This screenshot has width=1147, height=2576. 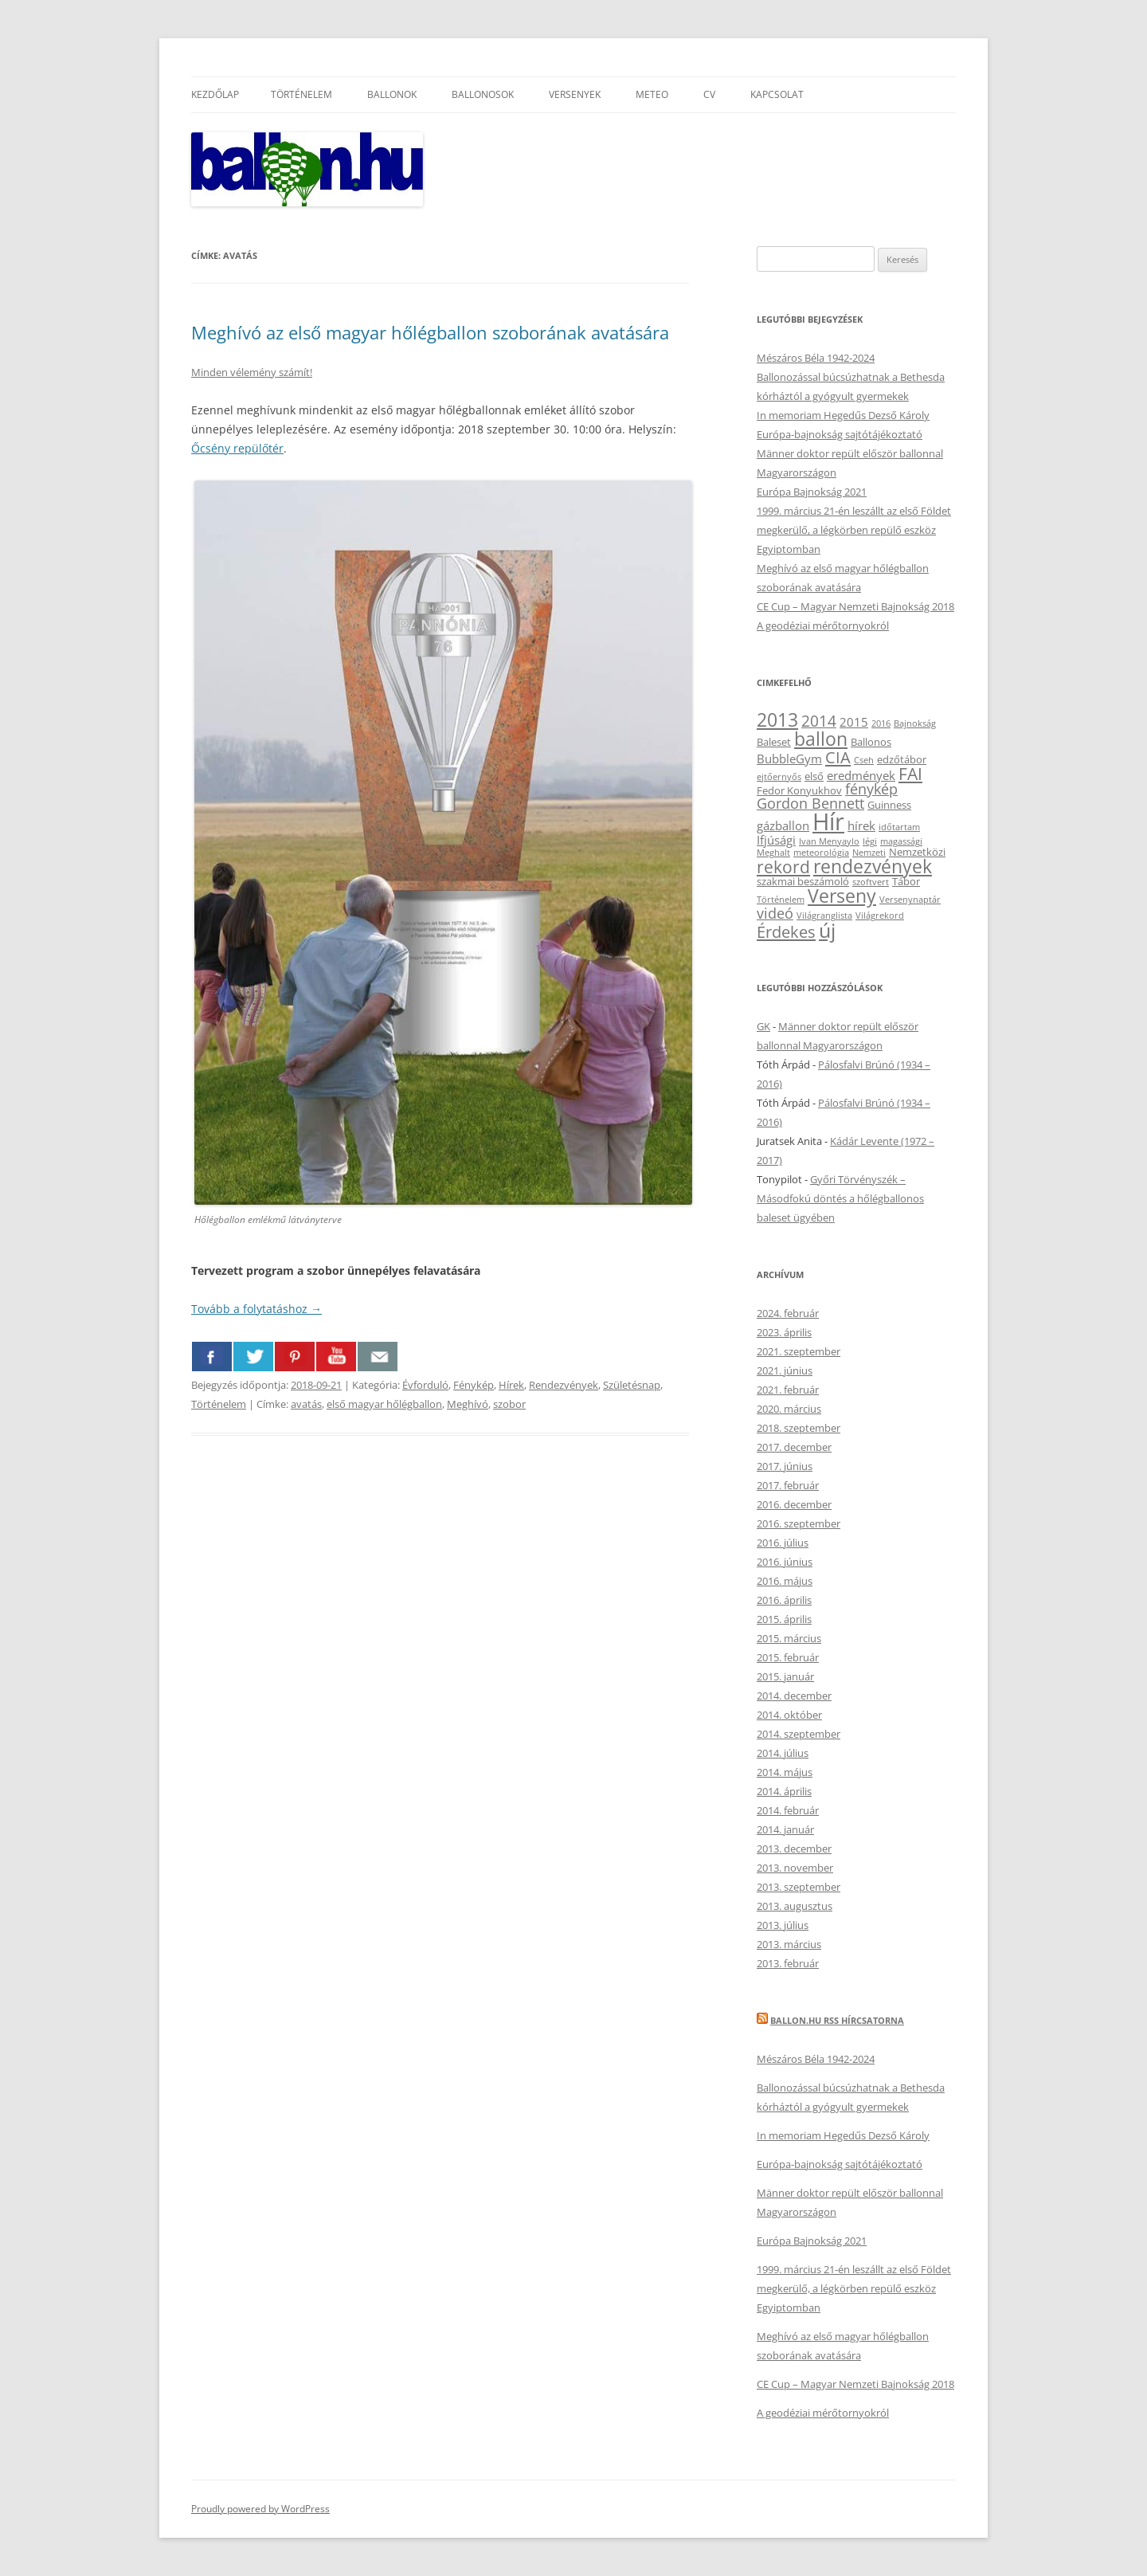 What do you see at coordinates (384, 1404) in the screenshot?
I see `első magyar hőlégballon` at bounding box center [384, 1404].